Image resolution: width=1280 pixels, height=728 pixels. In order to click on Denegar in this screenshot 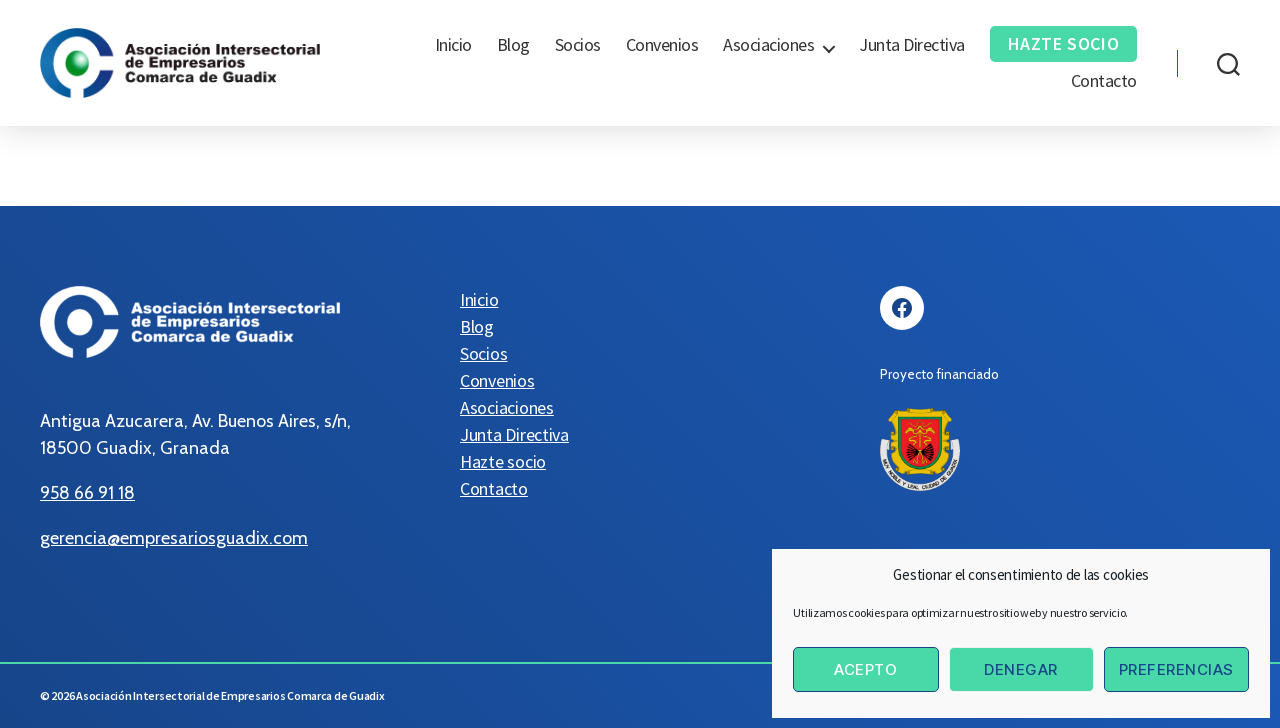, I will do `click(1021, 669)`.